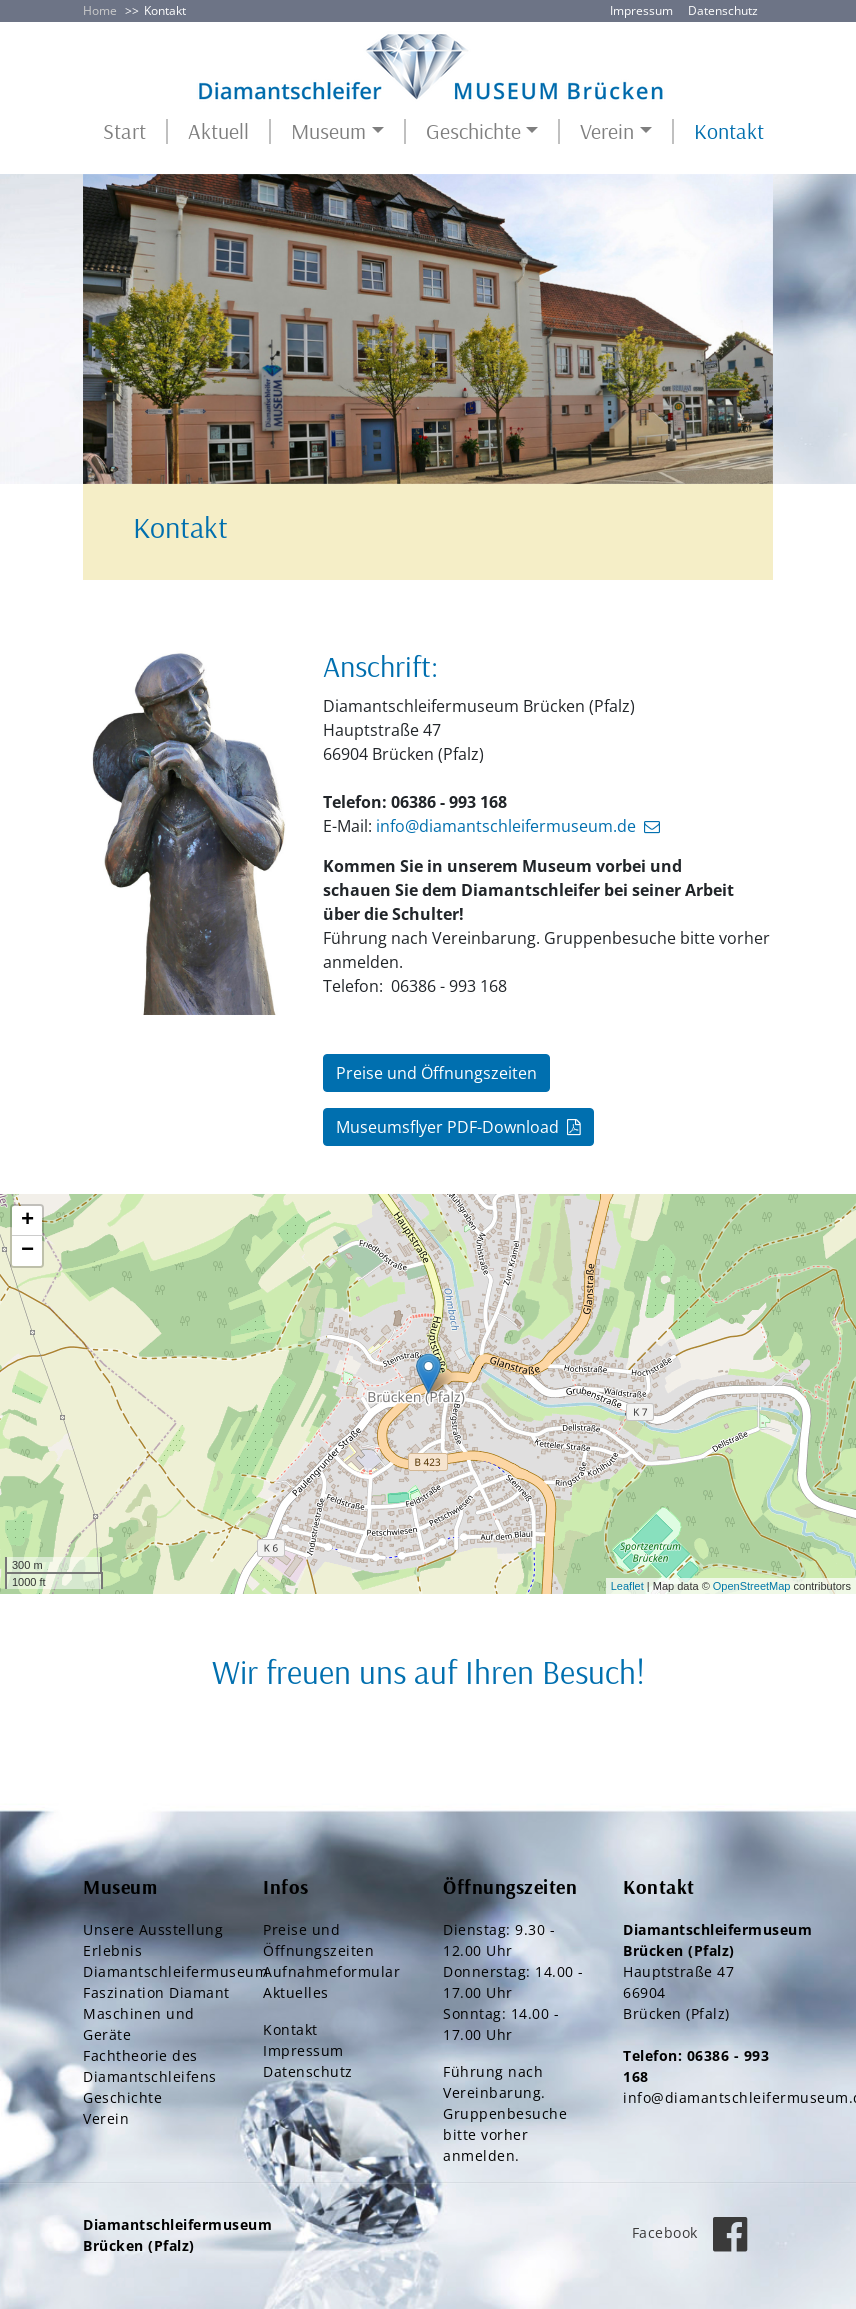 The width and height of the screenshot is (856, 2309). What do you see at coordinates (695, 2232) in the screenshot?
I see `Facebook` at bounding box center [695, 2232].